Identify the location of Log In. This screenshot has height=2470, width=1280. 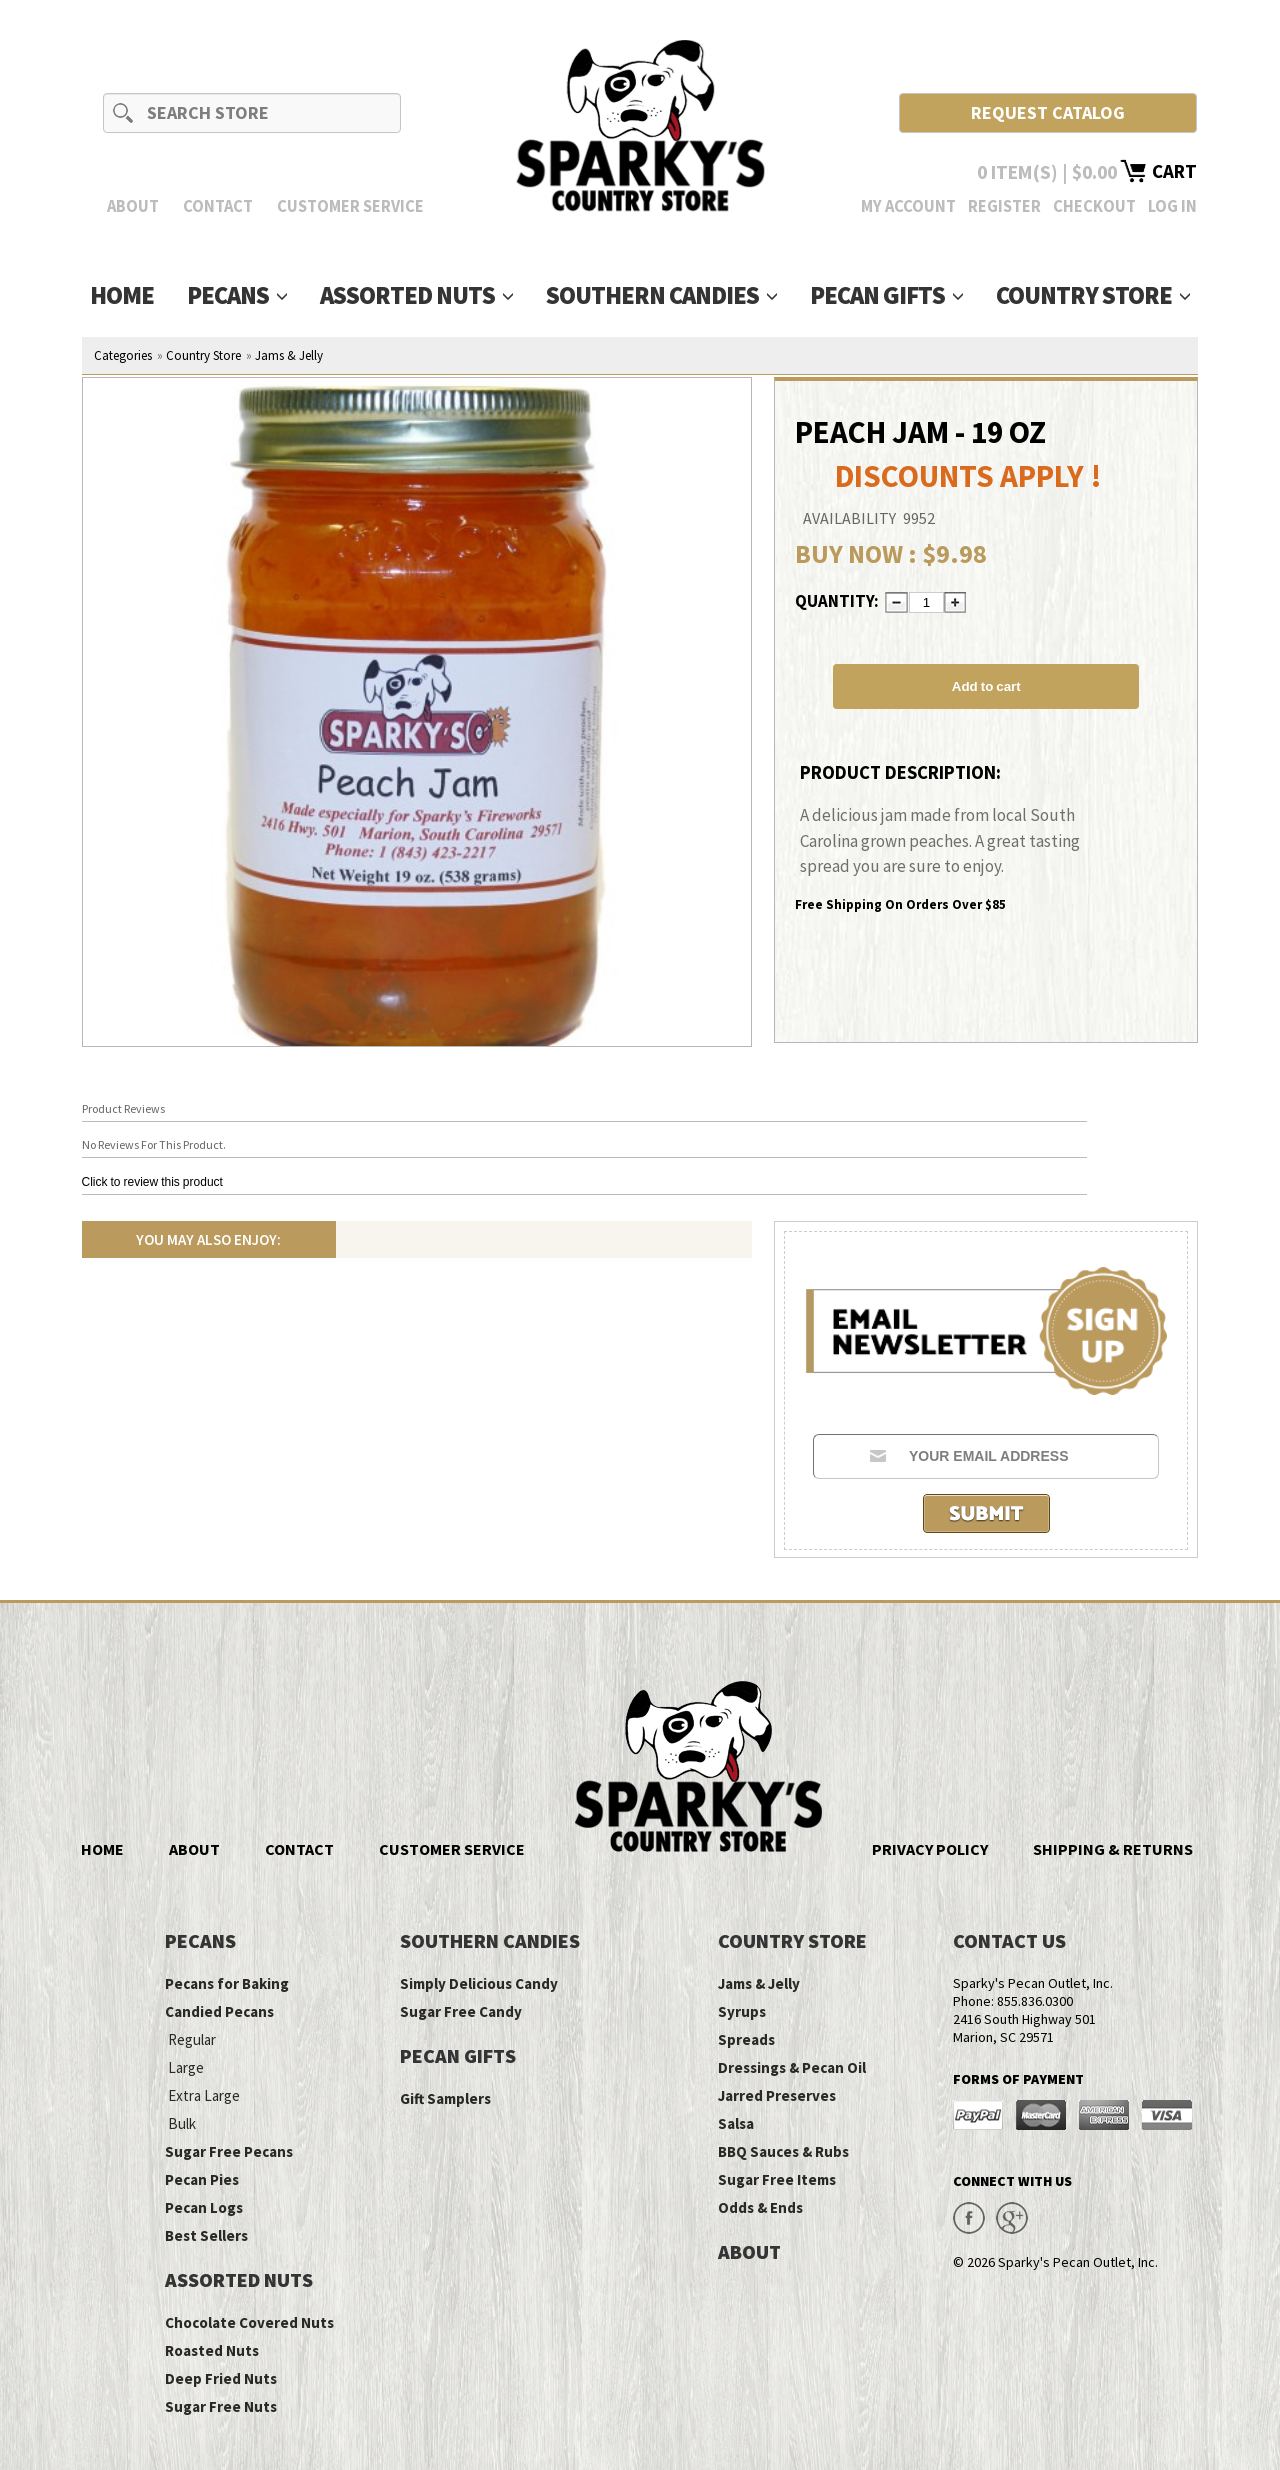
(1172, 206).